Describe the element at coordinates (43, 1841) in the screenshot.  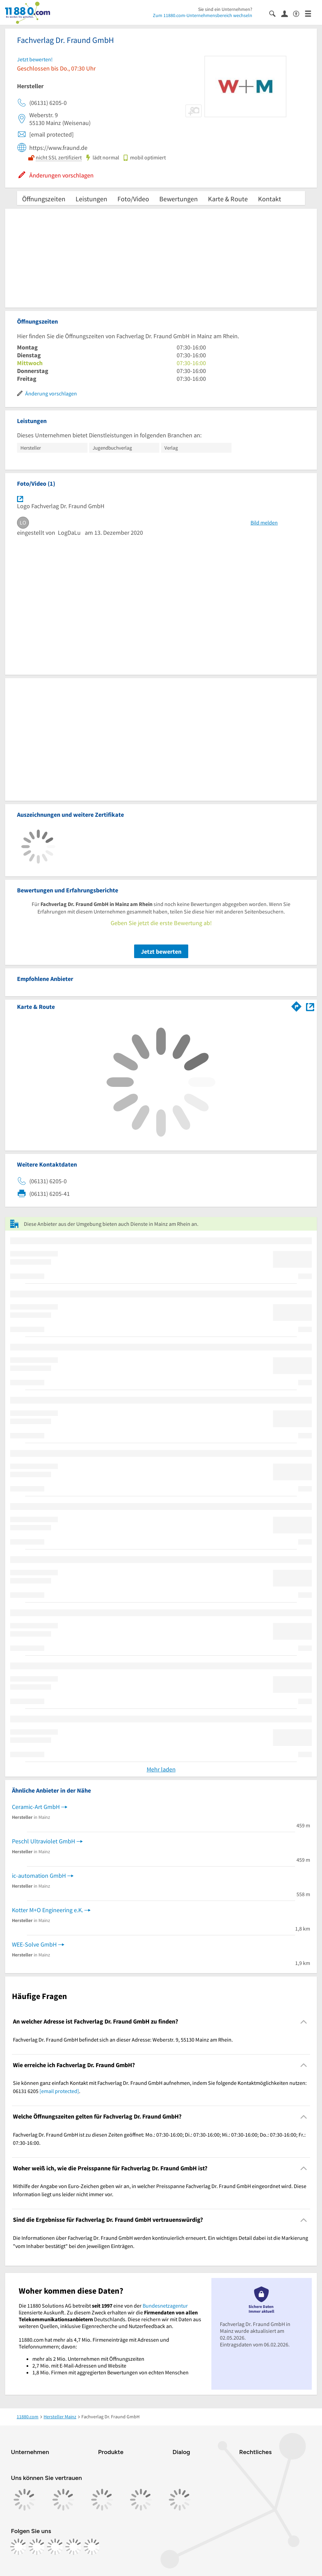
I see `Peschl Ultraviolet GmbH` at that location.